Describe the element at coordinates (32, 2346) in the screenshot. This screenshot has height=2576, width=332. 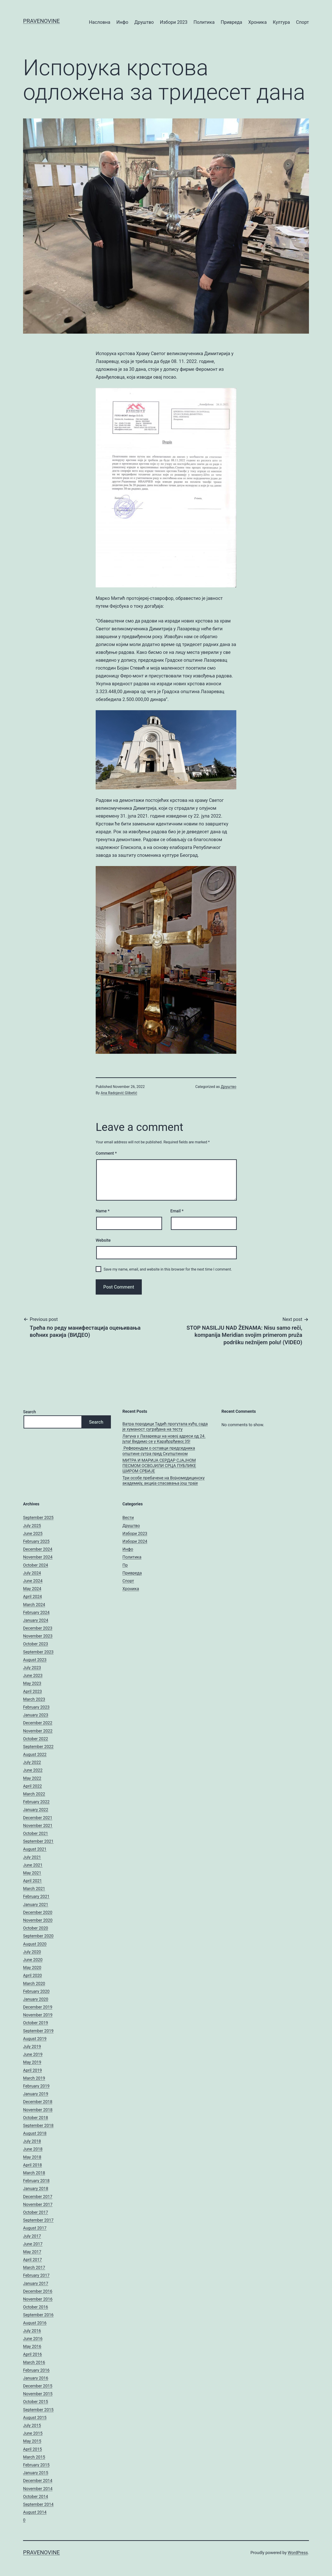
I see `May 2016` at that location.